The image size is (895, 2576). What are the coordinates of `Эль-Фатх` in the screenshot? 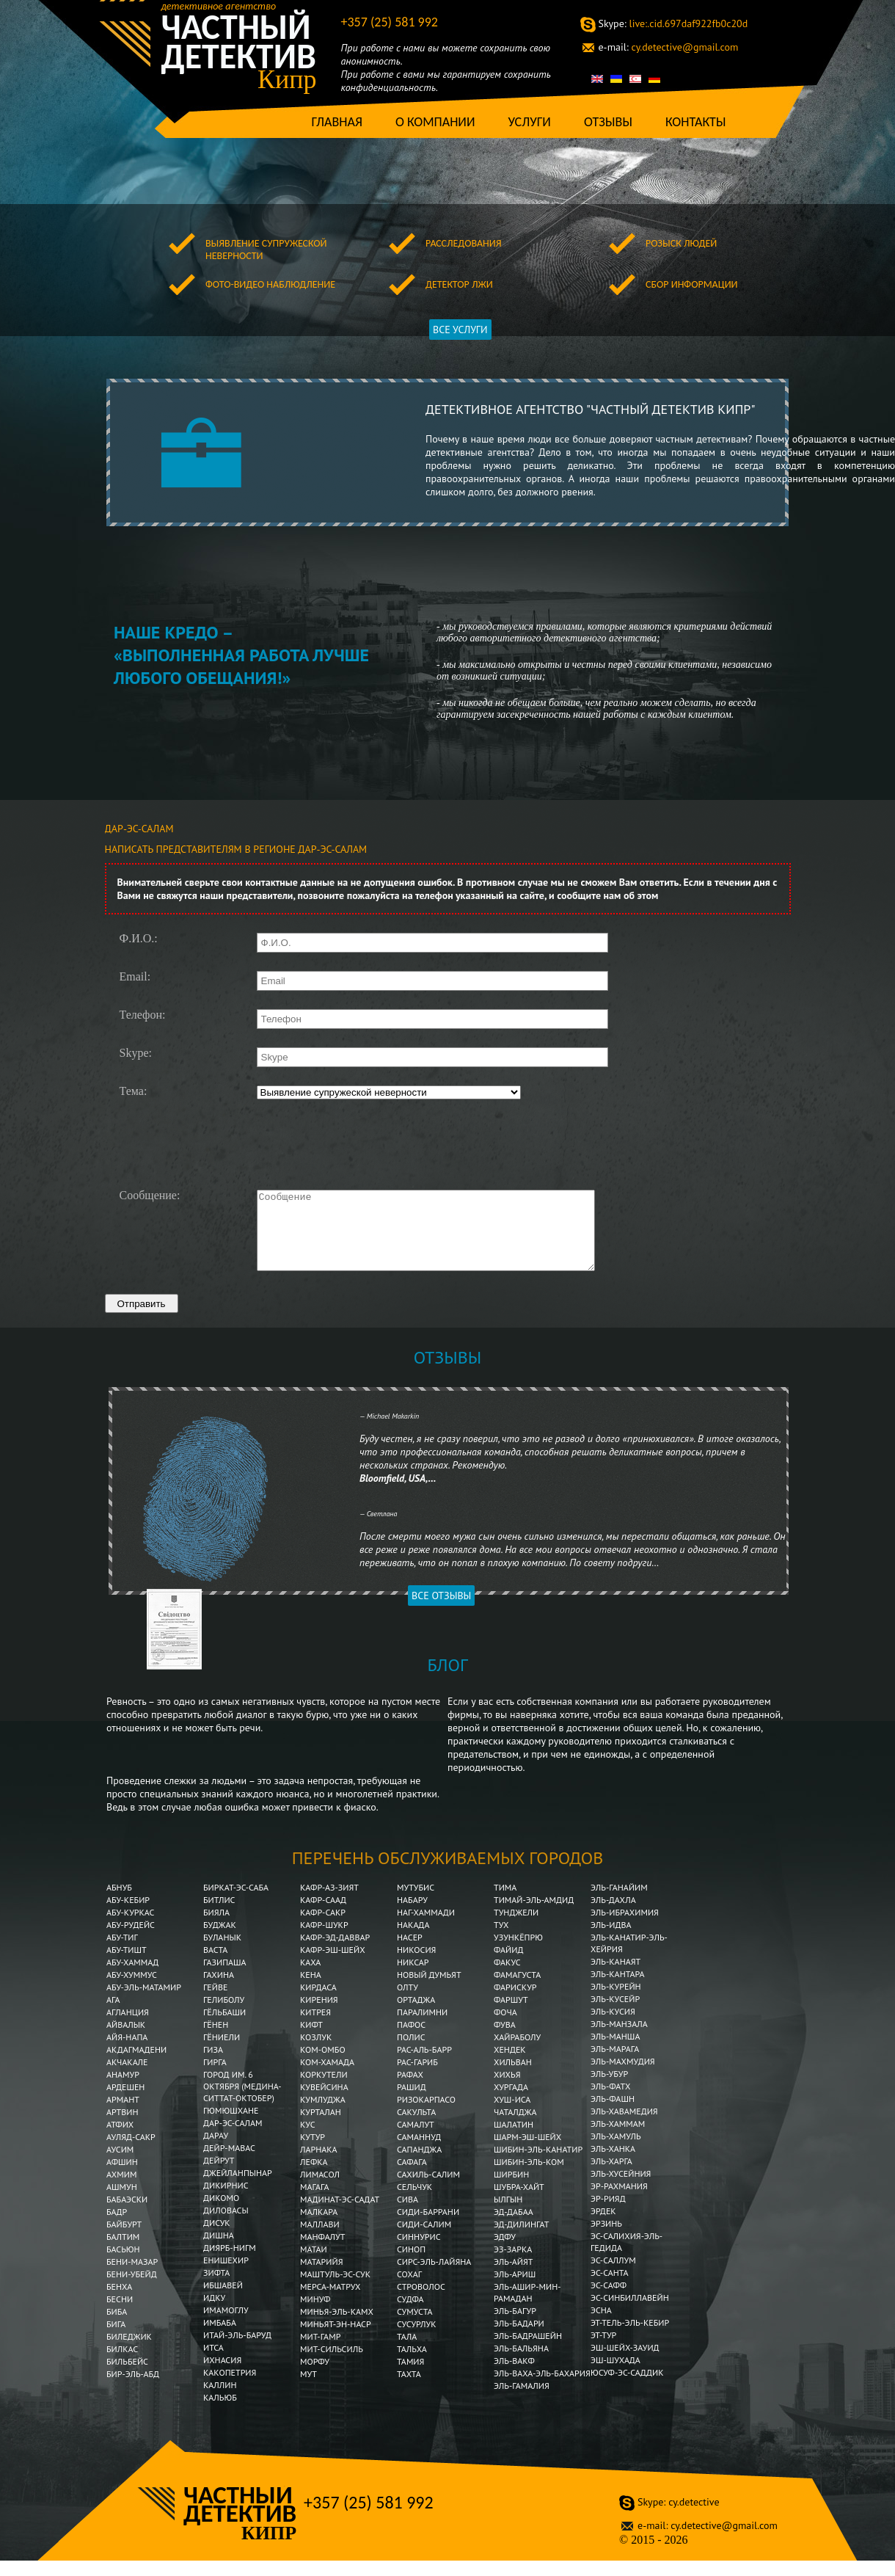 It's located at (610, 2101).